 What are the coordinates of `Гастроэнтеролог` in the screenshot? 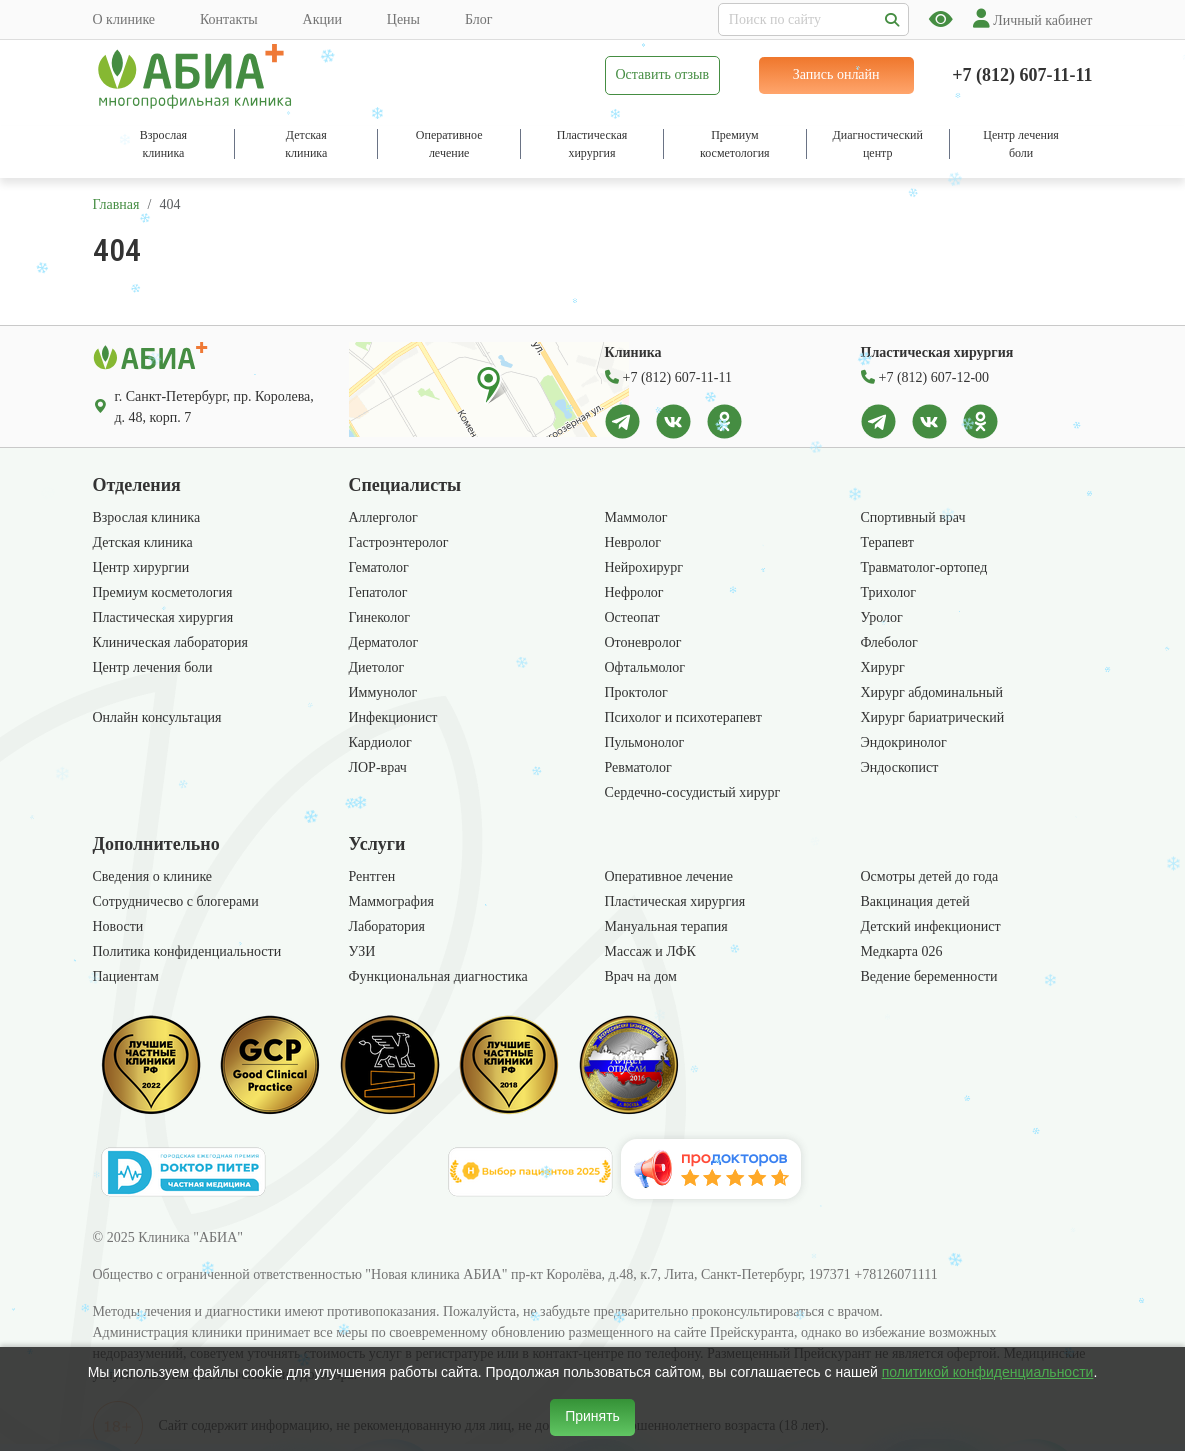 It's located at (399, 542).